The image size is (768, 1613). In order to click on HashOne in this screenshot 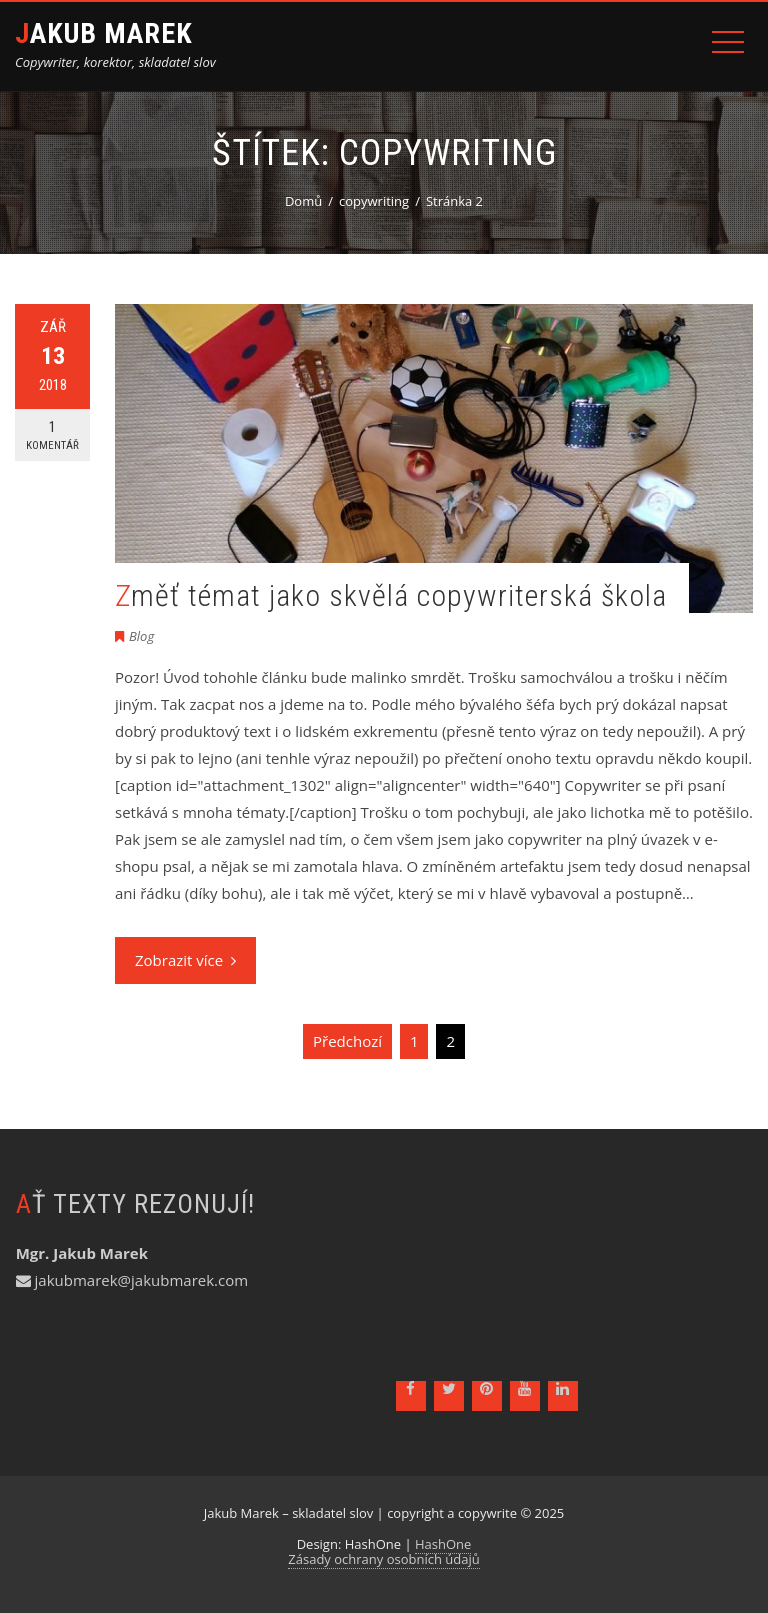, I will do `click(443, 1544)`.